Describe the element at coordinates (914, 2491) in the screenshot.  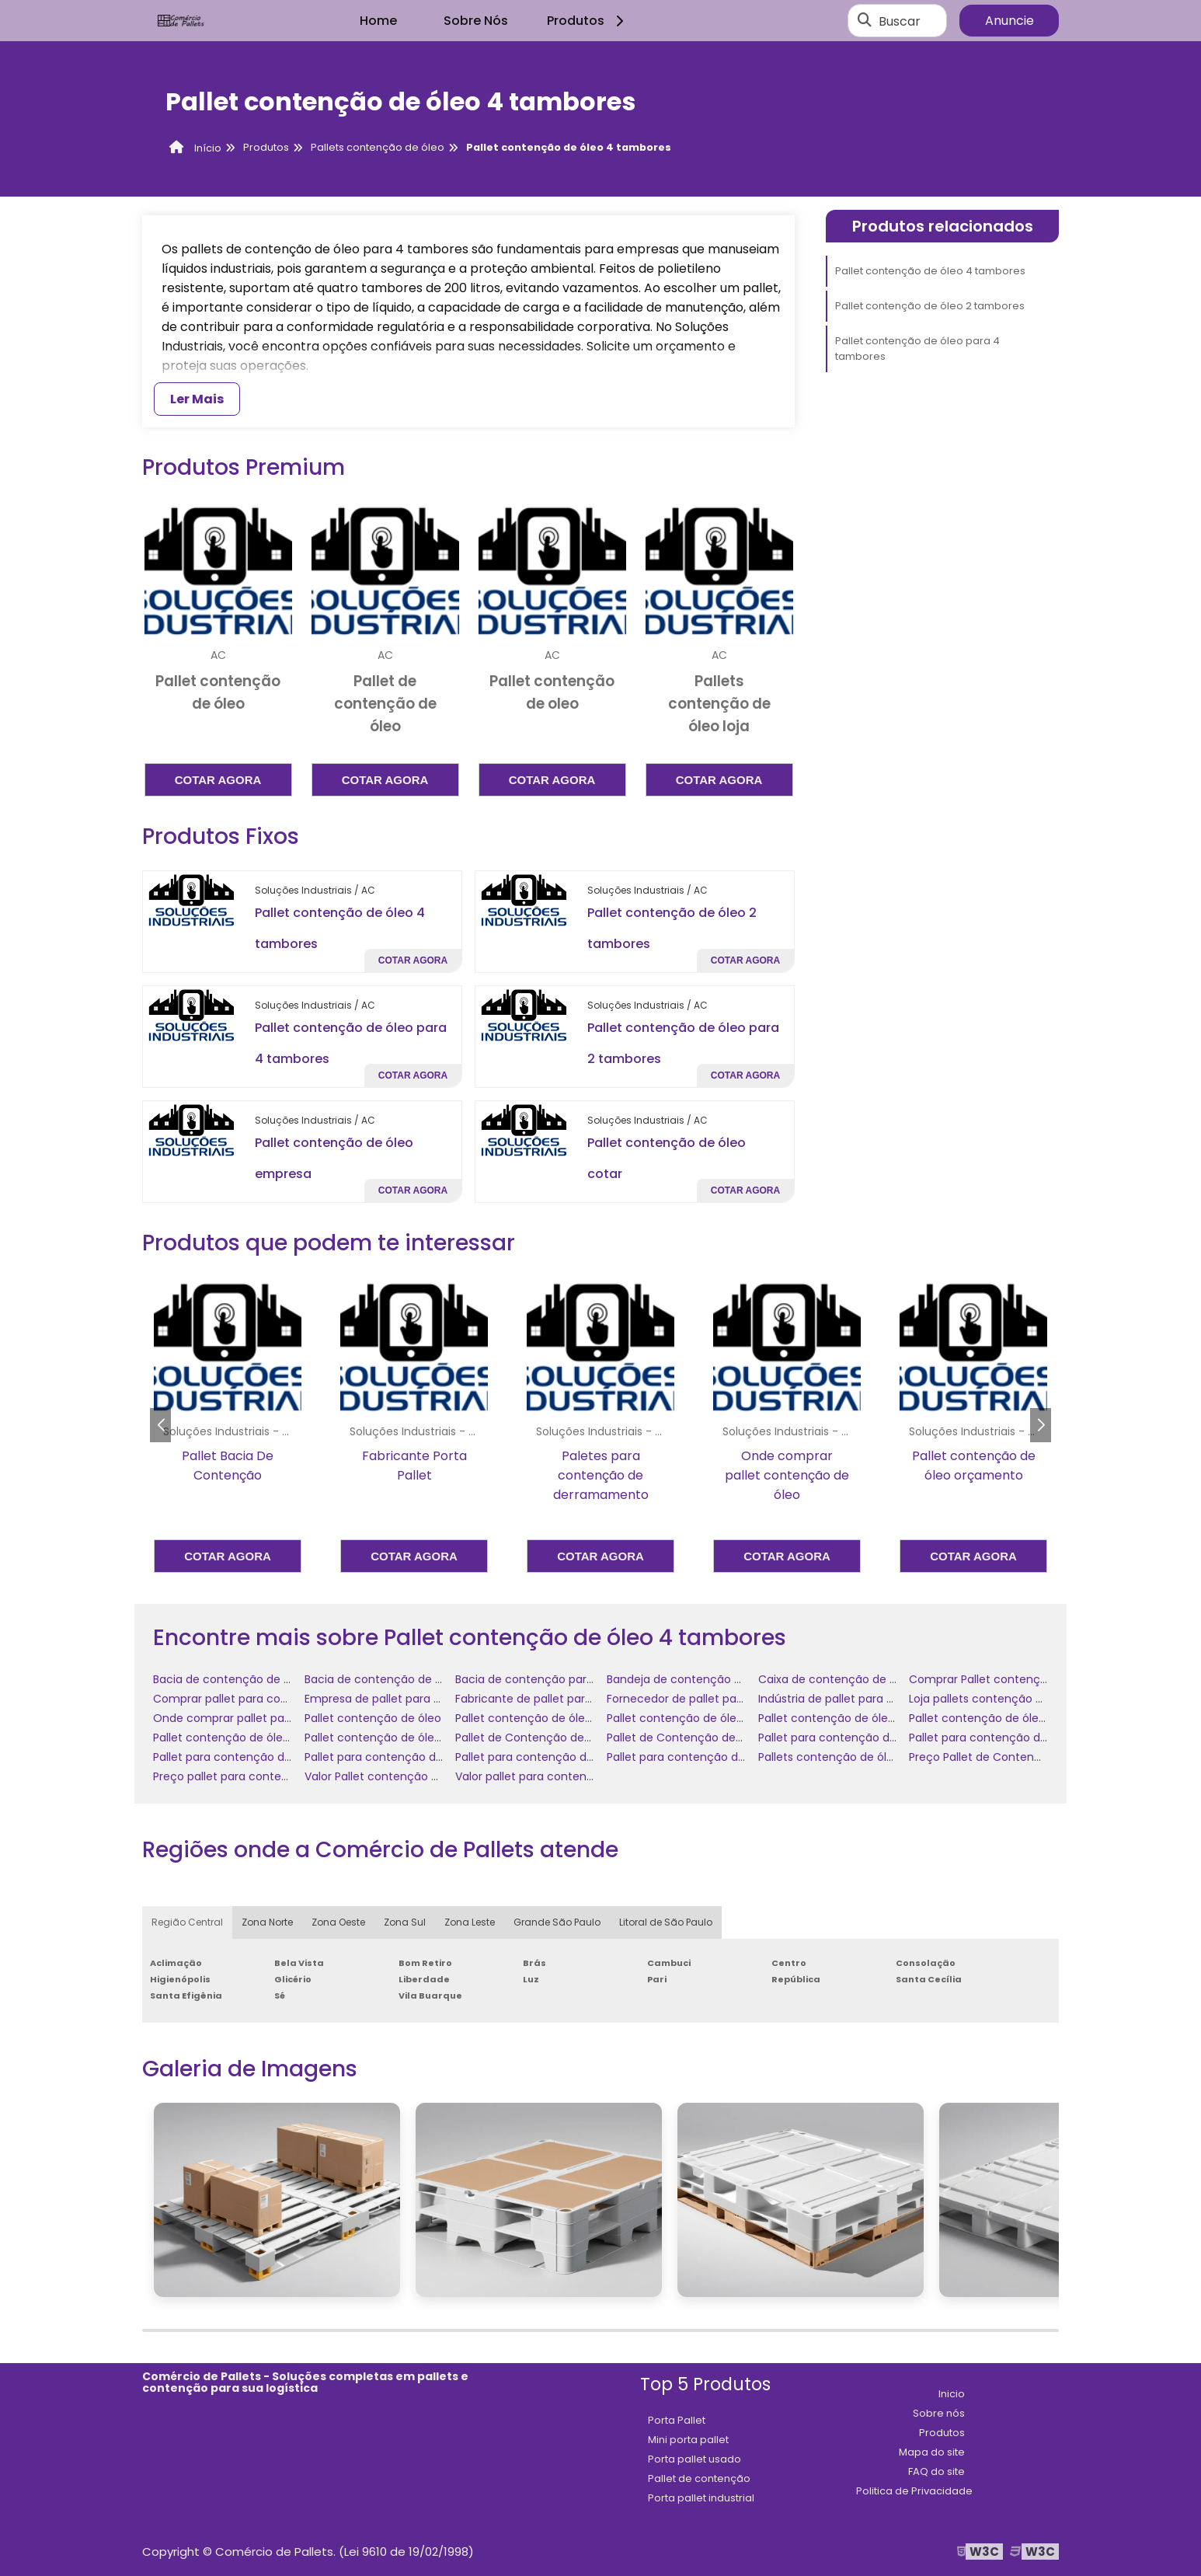
I see `Politica de Privacidade` at that location.